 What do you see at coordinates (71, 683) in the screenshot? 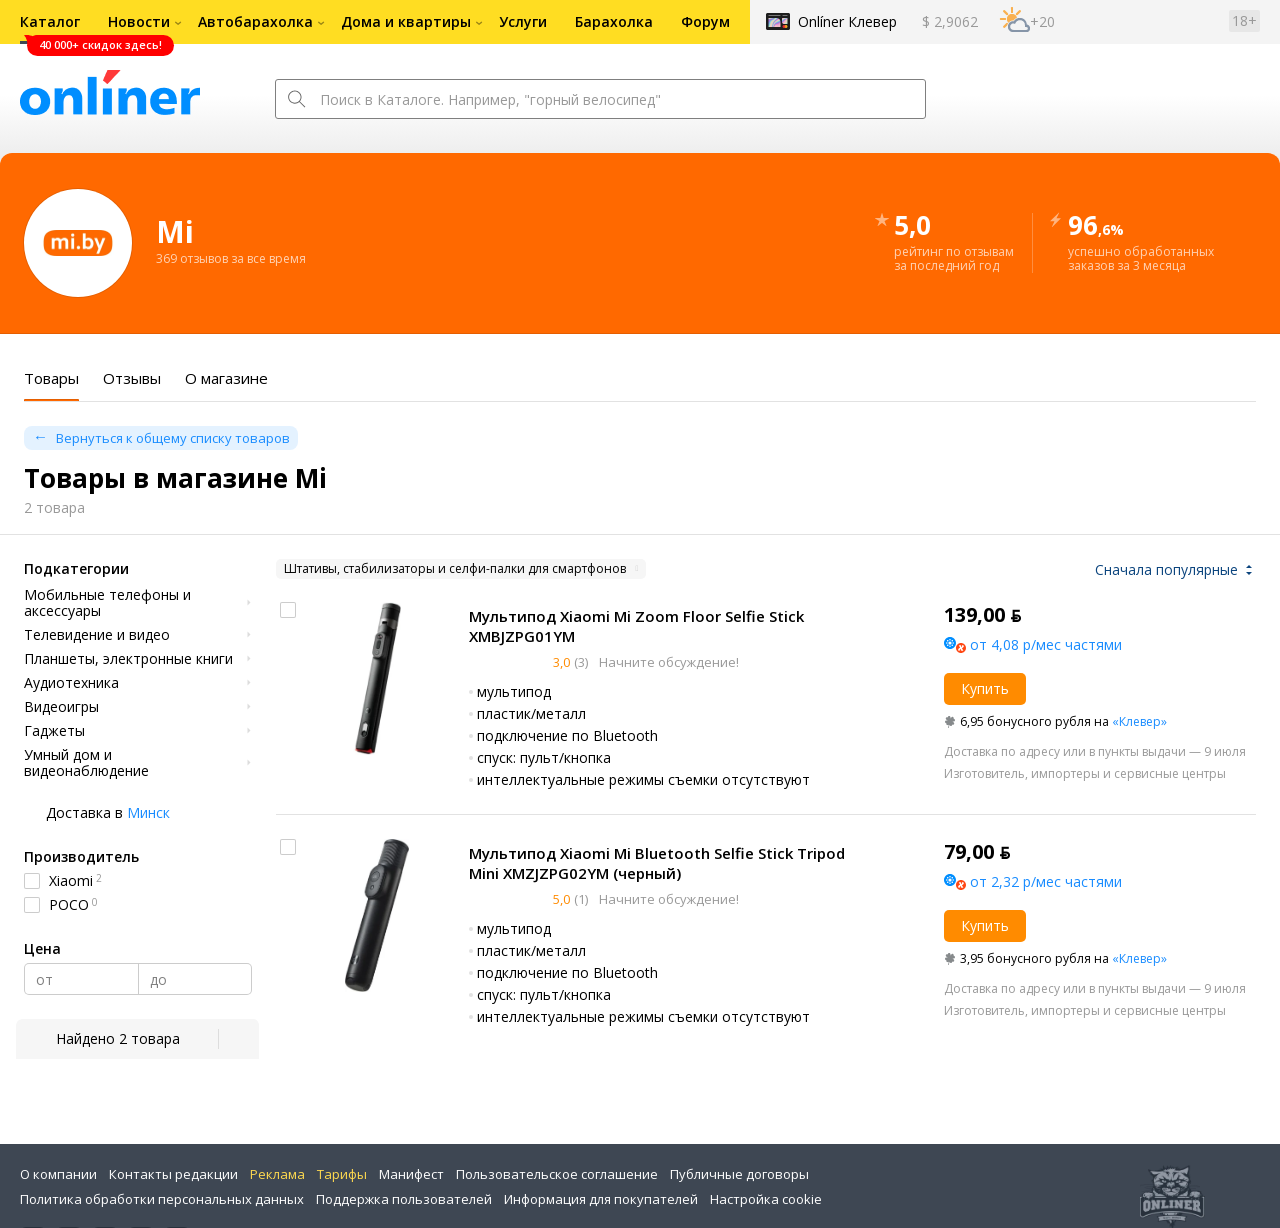
I see `Аудиотехника` at bounding box center [71, 683].